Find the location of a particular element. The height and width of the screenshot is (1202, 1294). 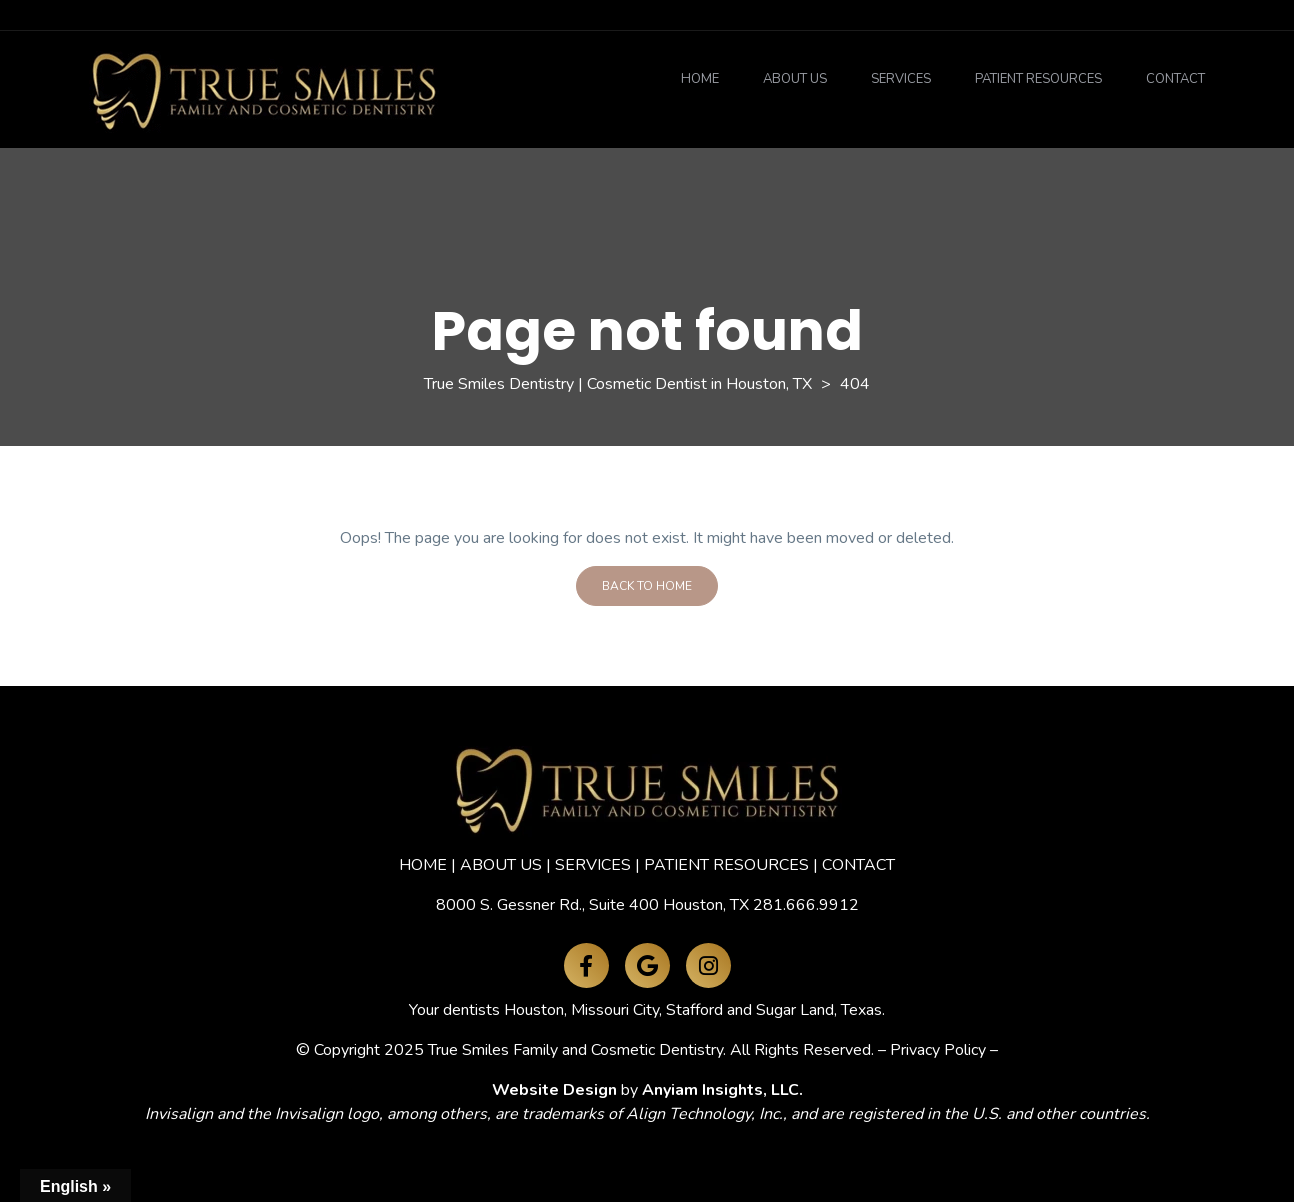

[Google Maps] is located at coordinates (647, 965).